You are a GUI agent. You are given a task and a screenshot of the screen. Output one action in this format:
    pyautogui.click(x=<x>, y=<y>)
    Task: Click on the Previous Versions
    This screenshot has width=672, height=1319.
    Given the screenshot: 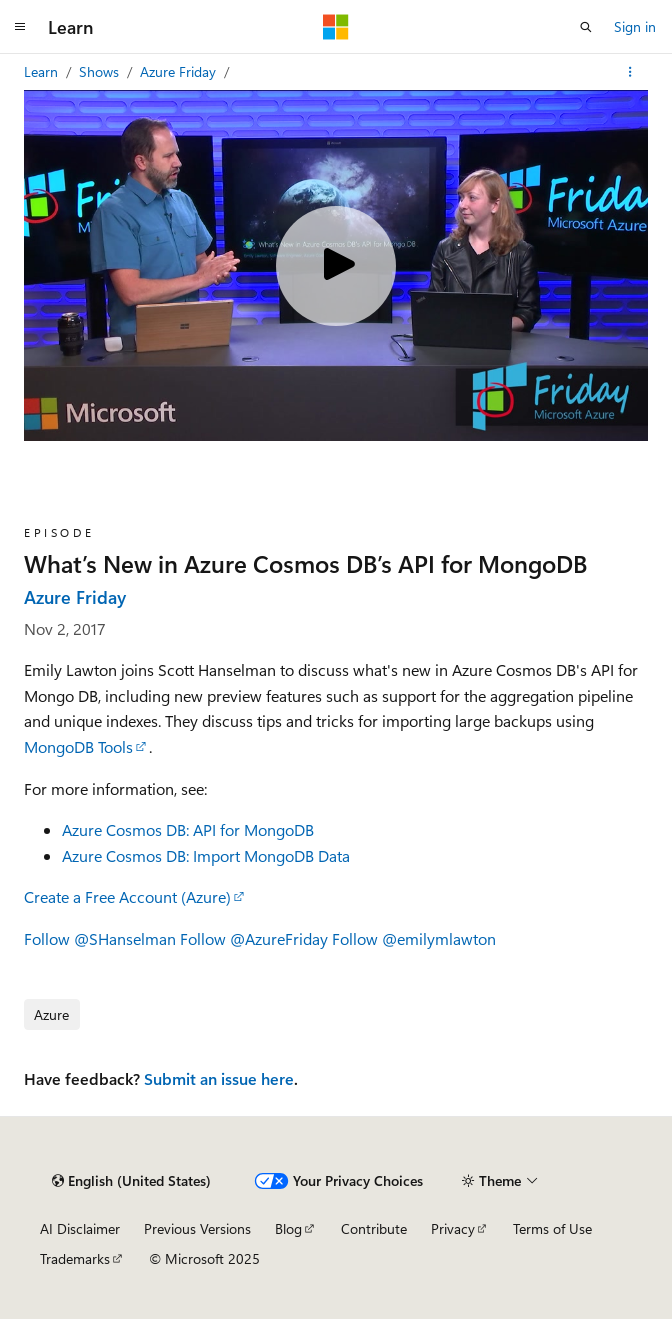 What is the action you would take?
    pyautogui.click(x=197, y=1228)
    